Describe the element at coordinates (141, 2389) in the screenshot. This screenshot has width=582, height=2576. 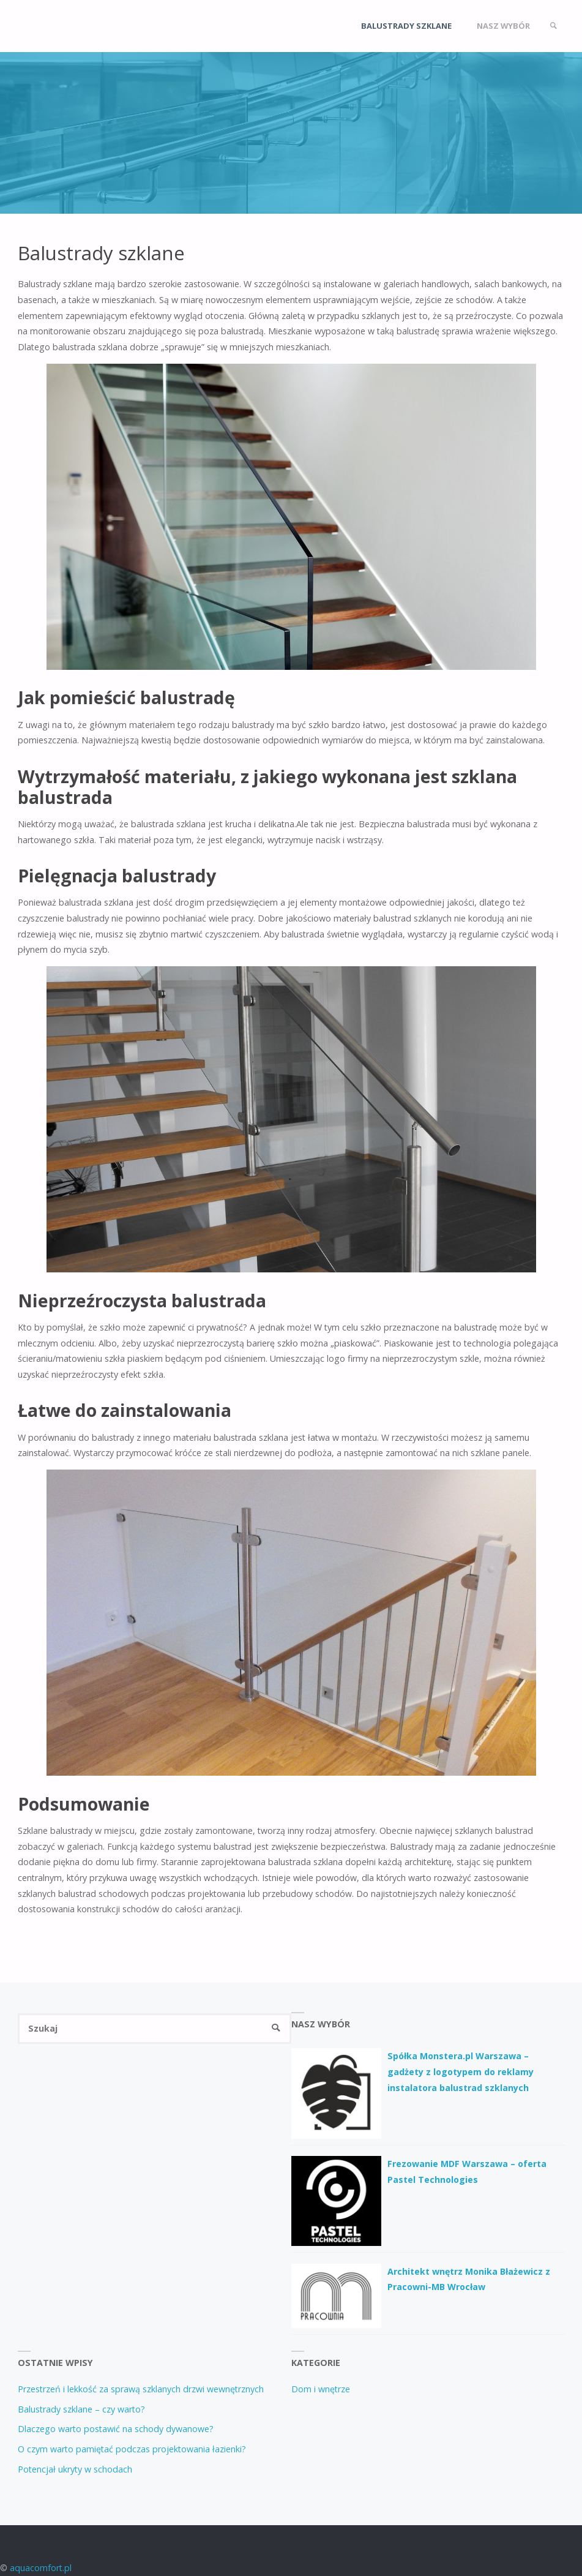
I see `Przestrzeń i lekkość za sprawą szklanych drzwi wewnętrznych` at that location.